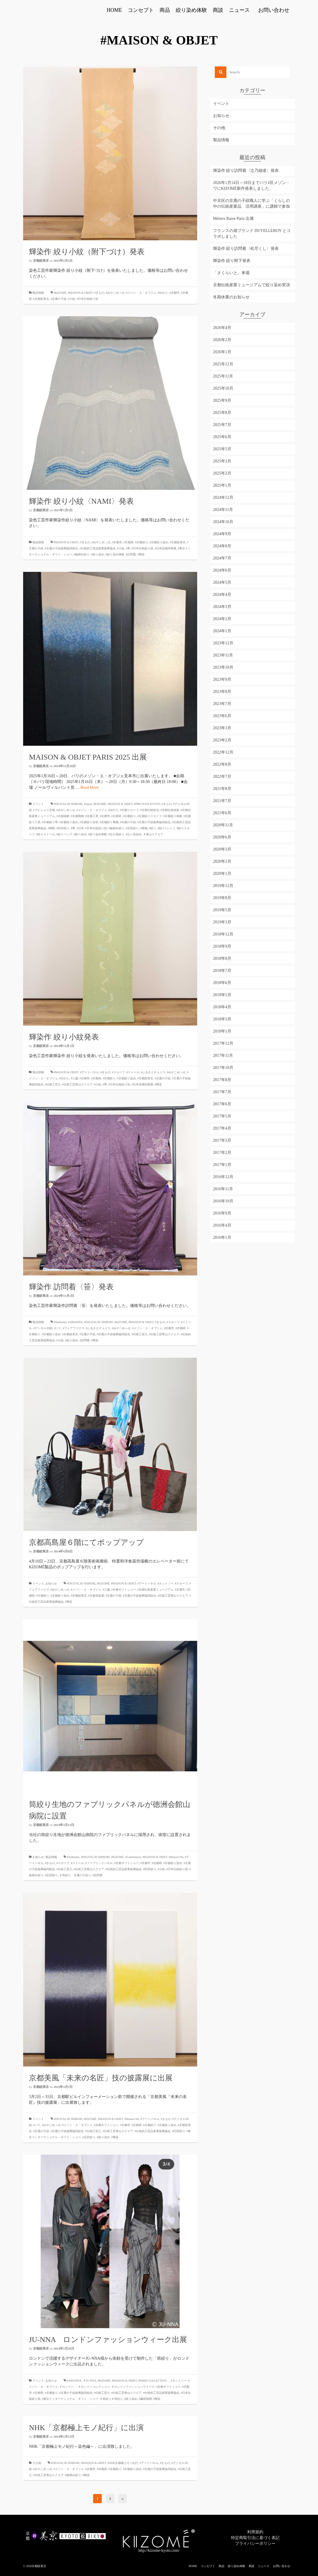 The height and width of the screenshot is (2576, 318). I want to click on 2016年11月, so click(223, 1189).